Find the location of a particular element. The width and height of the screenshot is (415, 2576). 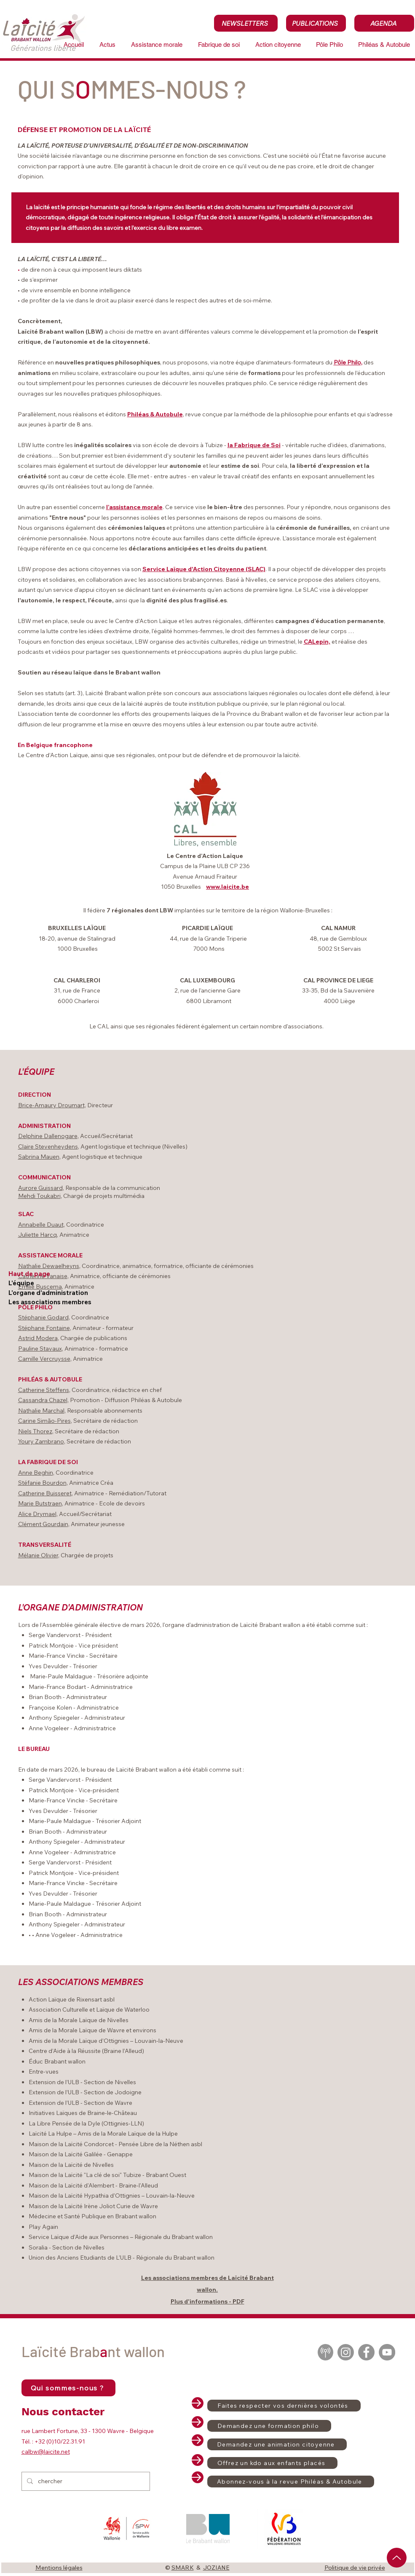

[Qui sommes-nous ?] is located at coordinates (68, 2387).